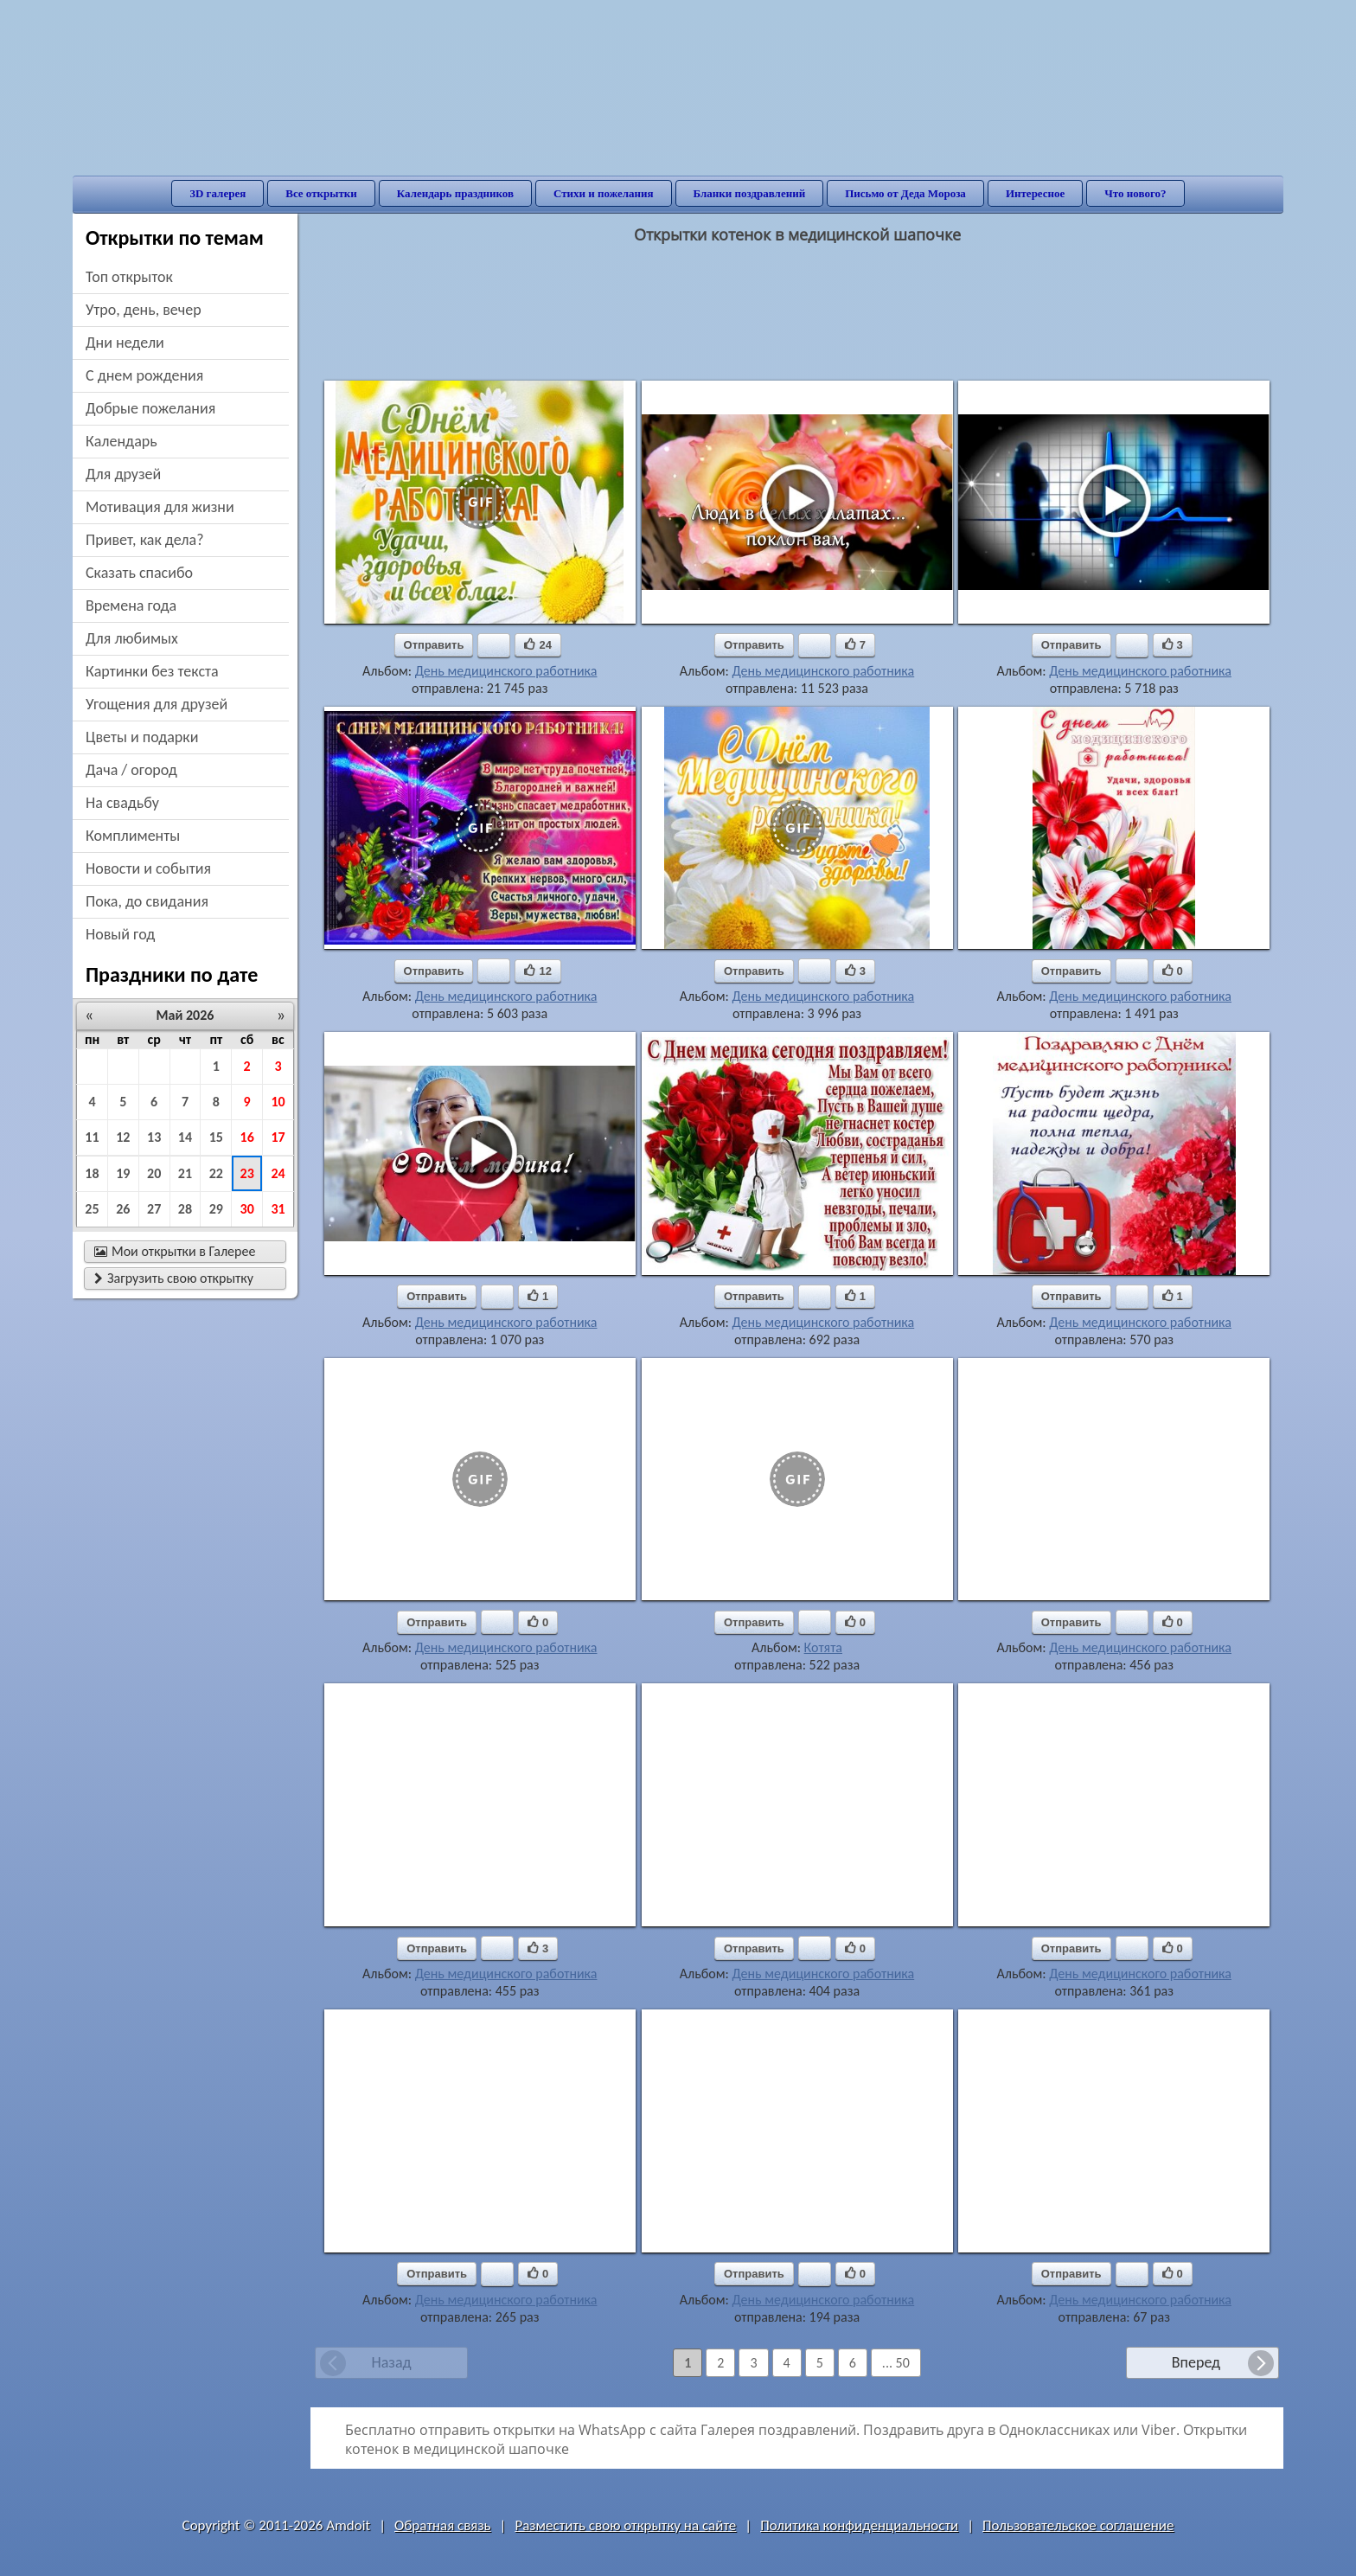  What do you see at coordinates (1035, 193) in the screenshot?
I see `Интересное` at bounding box center [1035, 193].